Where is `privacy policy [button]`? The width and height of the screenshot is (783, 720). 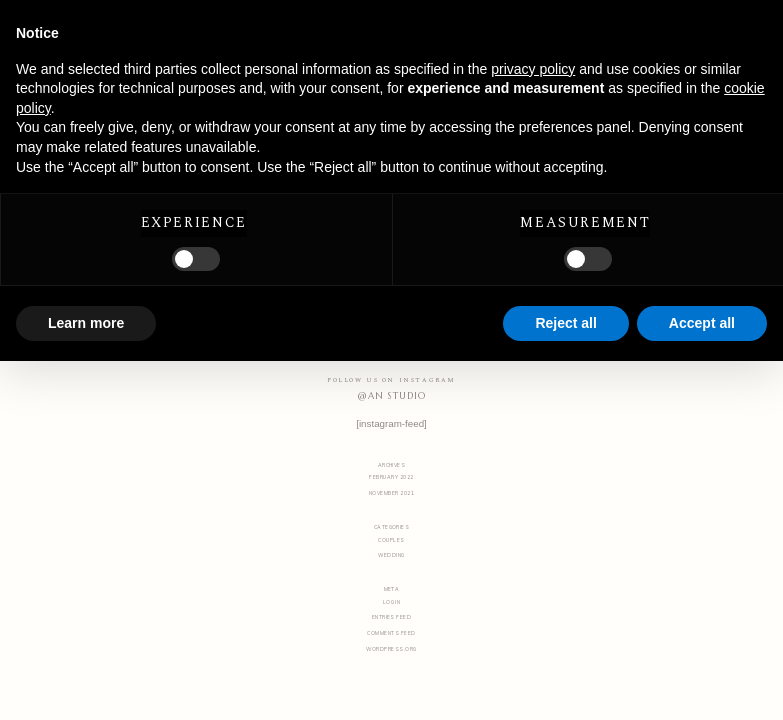
privacy policy [button] is located at coordinates (533, 69).